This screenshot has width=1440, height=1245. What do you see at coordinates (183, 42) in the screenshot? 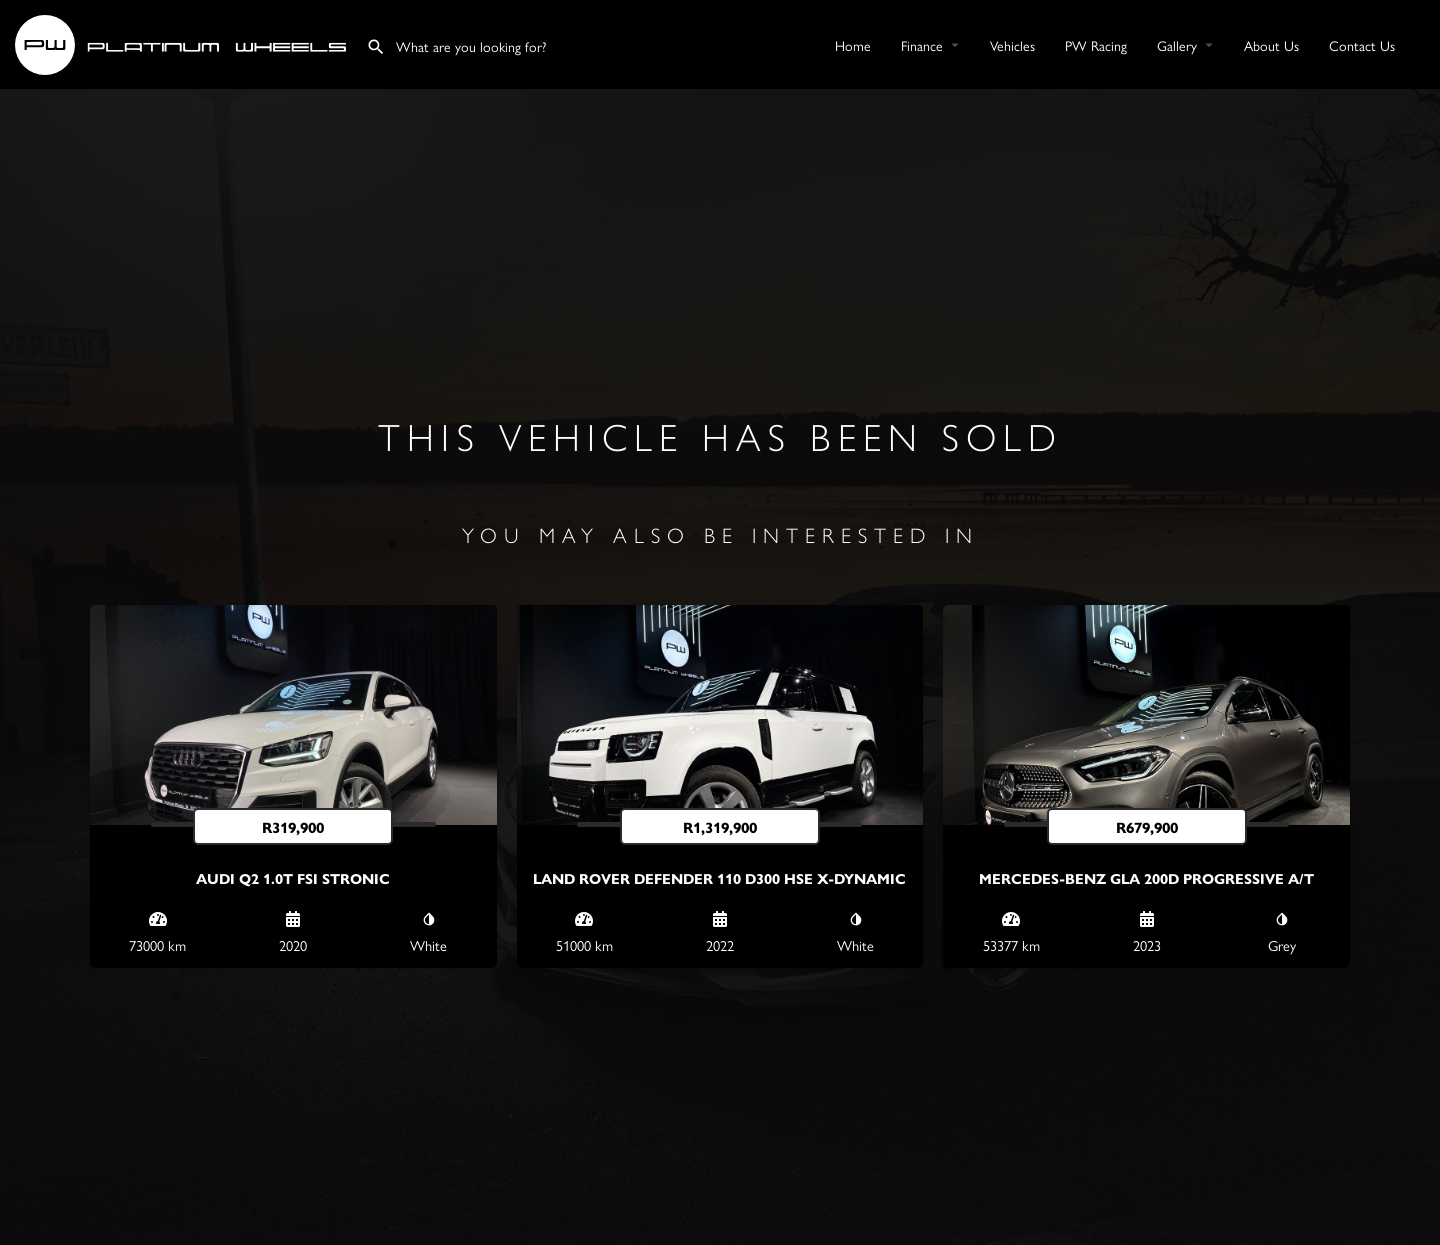
I see `[Site logo]` at bounding box center [183, 42].